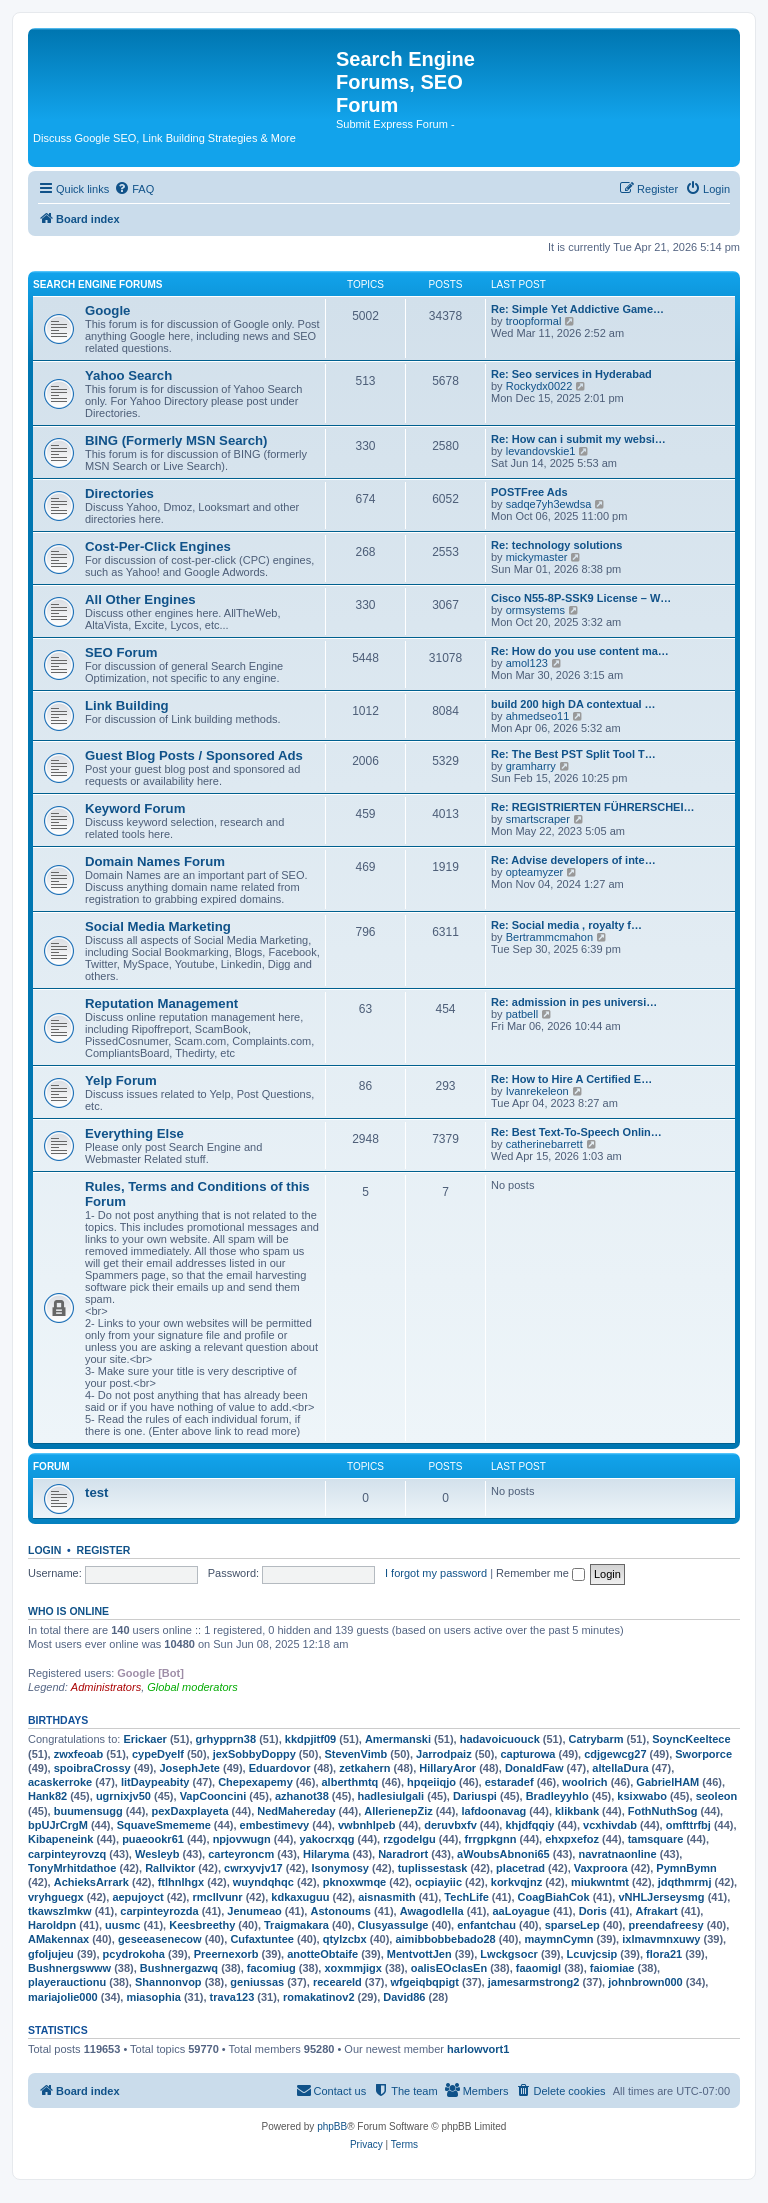 The width and height of the screenshot is (768, 2203). What do you see at coordinates (159, 1911) in the screenshot?
I see `carpinteyrozda` at bounding box center [159, 1911].